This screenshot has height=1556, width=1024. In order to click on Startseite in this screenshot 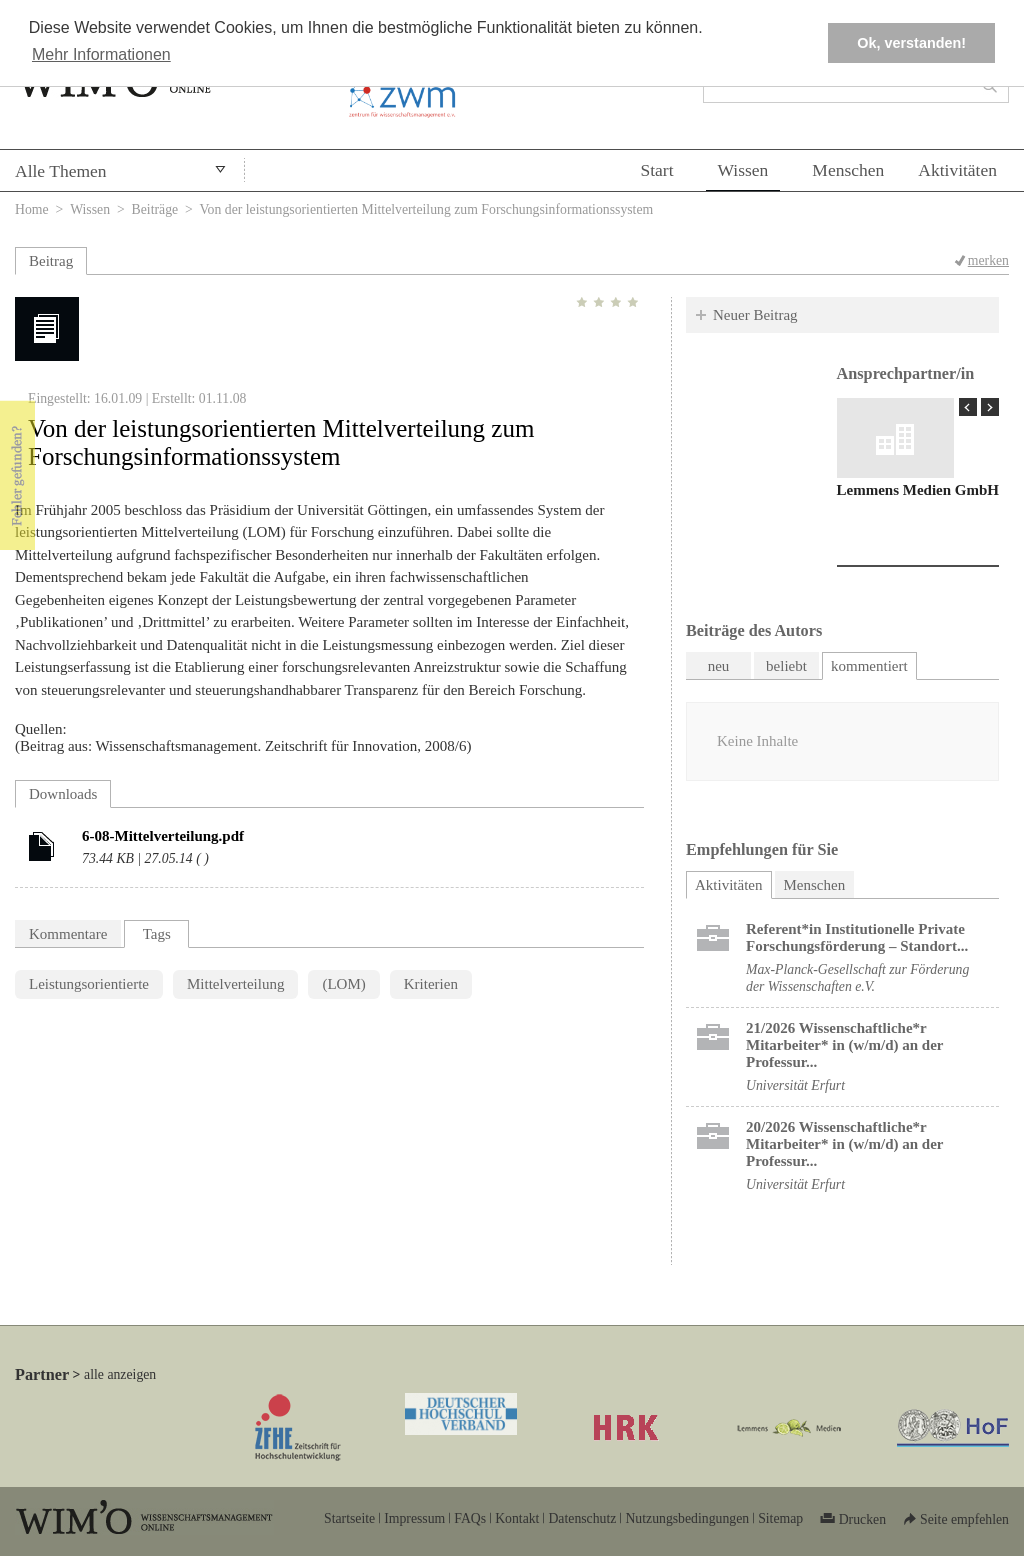, I will do `click(349, 1518)`.